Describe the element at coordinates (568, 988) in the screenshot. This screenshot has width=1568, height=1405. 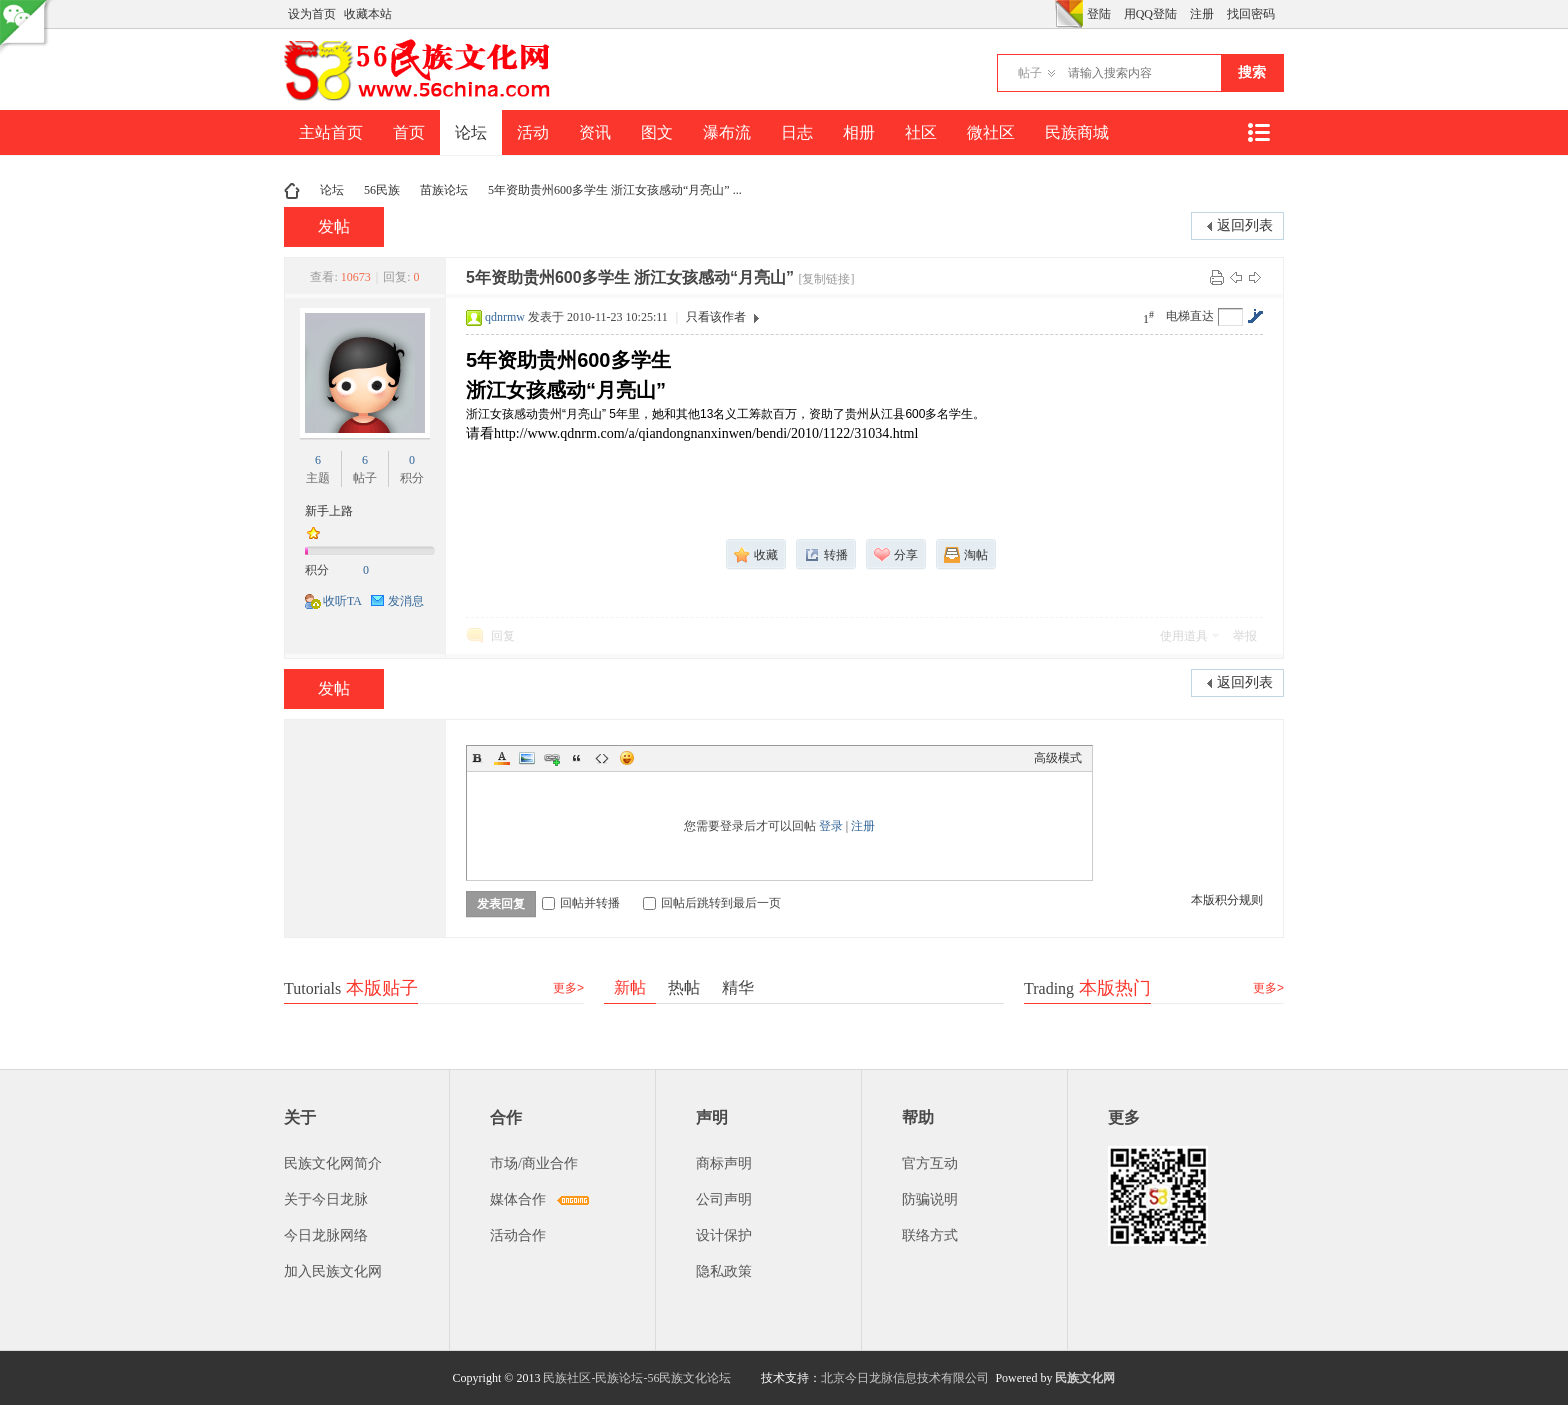
I see `更多>` at that location.